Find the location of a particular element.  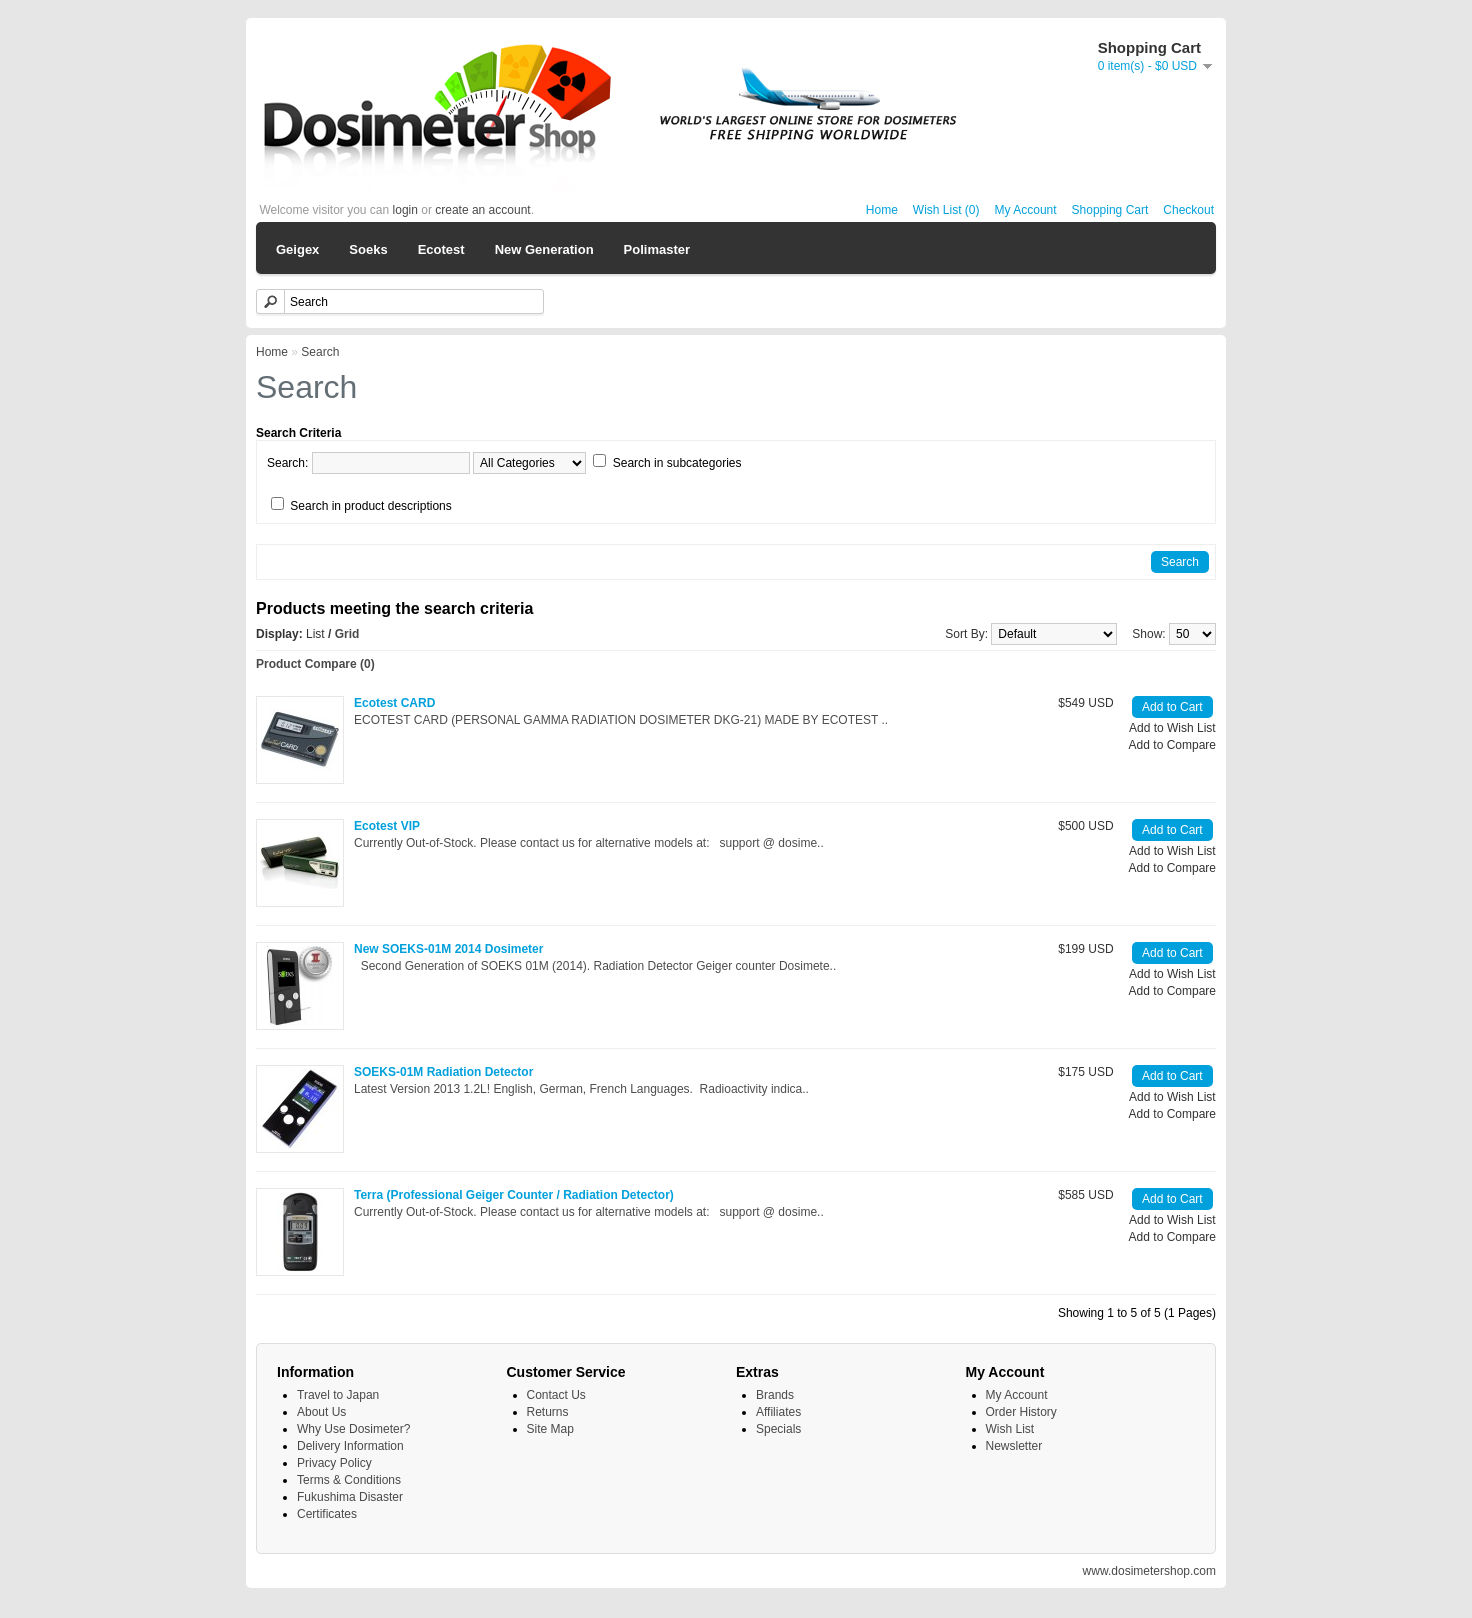

Add to Compare is located at coordinates (1172, 745).